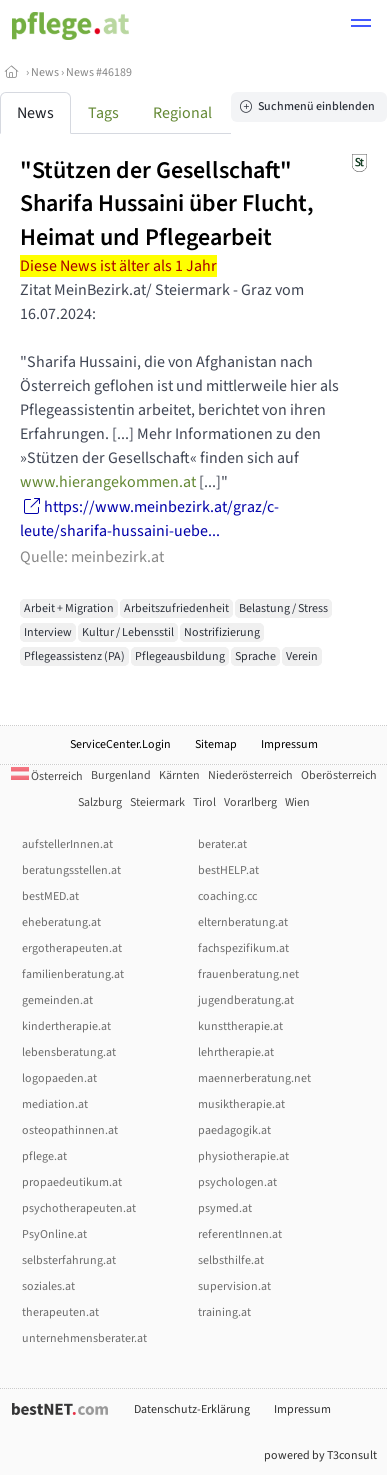  I want to click on mediation.at, so click(55, 1104).